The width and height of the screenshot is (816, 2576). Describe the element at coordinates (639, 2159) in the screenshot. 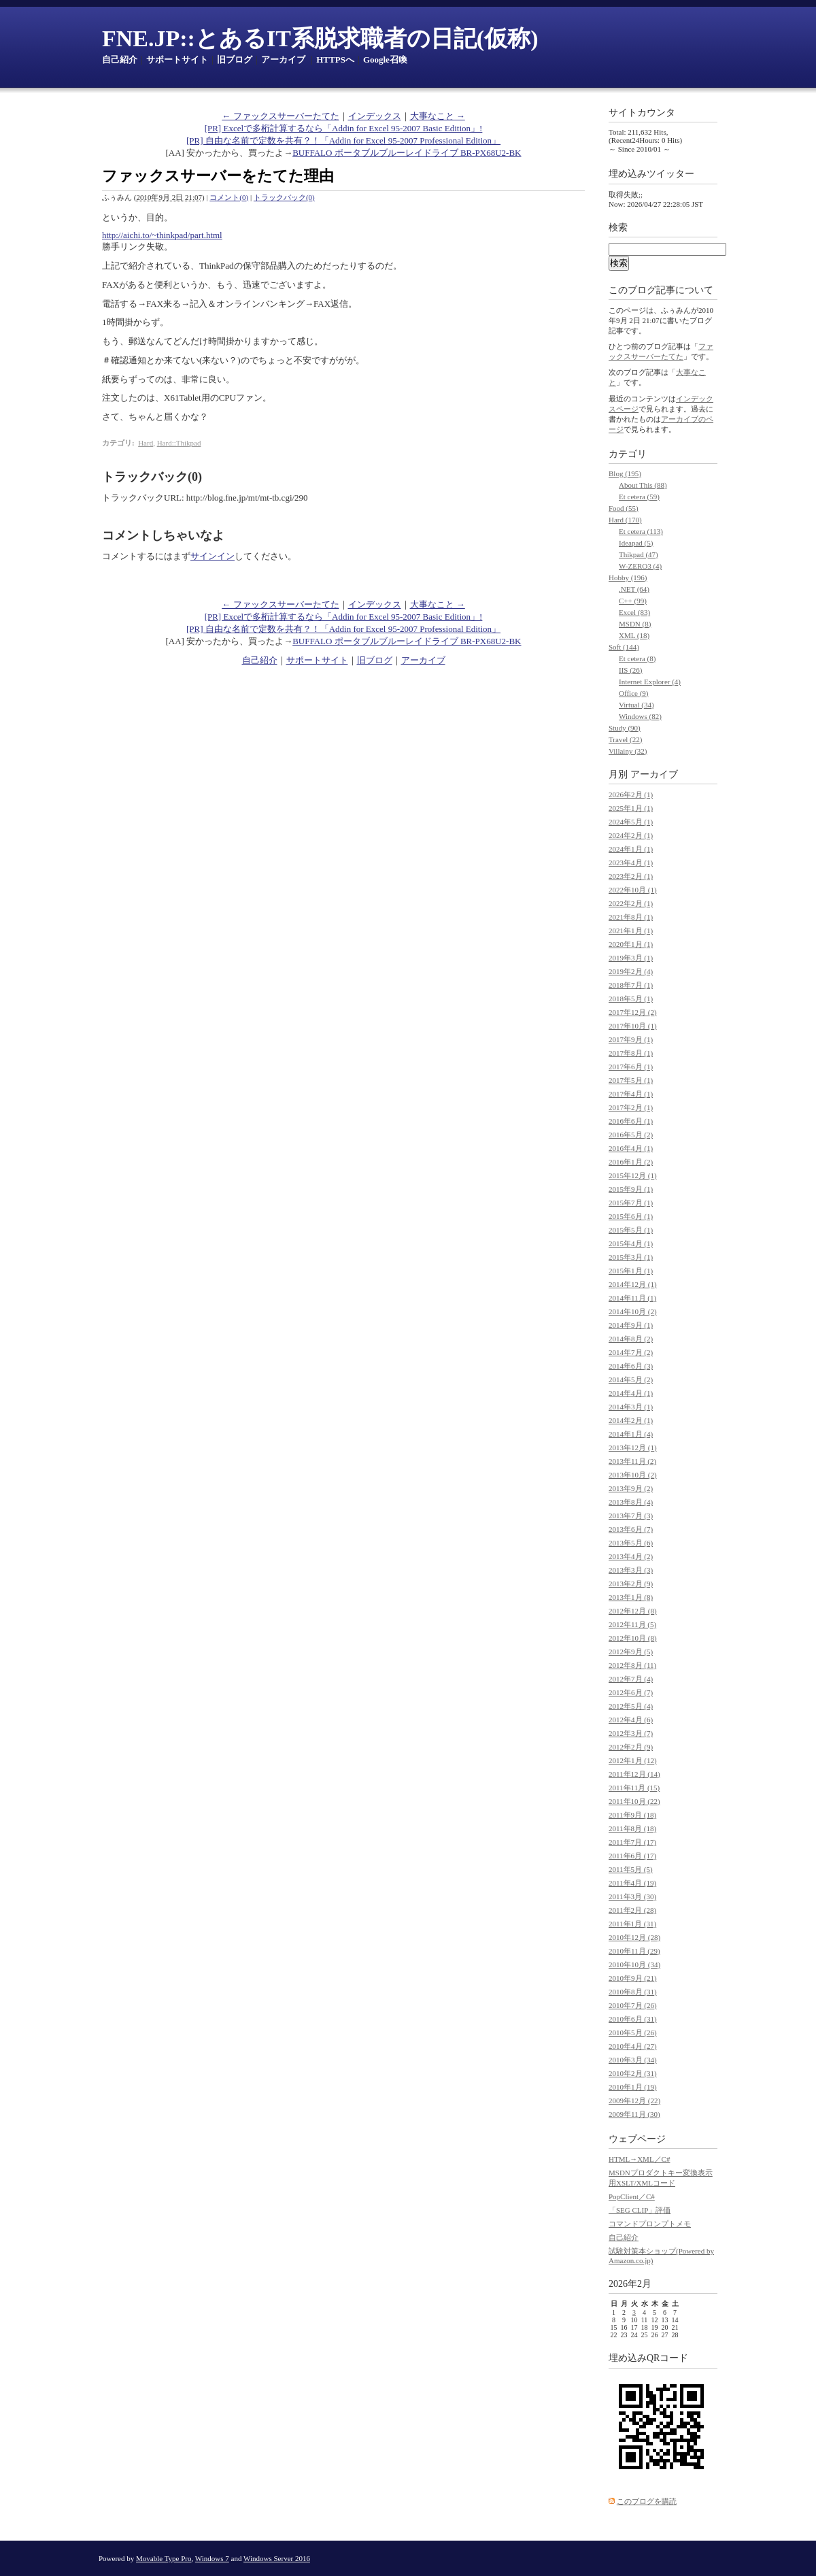

I see `HTML→XML／C#` at that location.